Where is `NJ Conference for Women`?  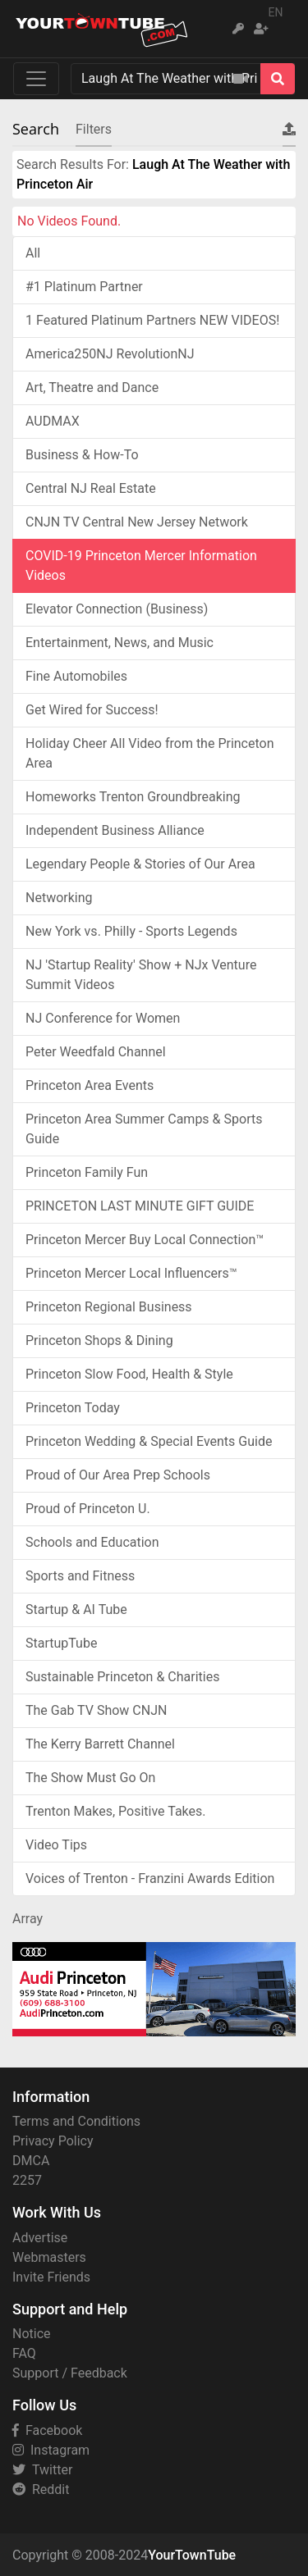
NJ Conference for Women is located at coordinates (102, 1018).